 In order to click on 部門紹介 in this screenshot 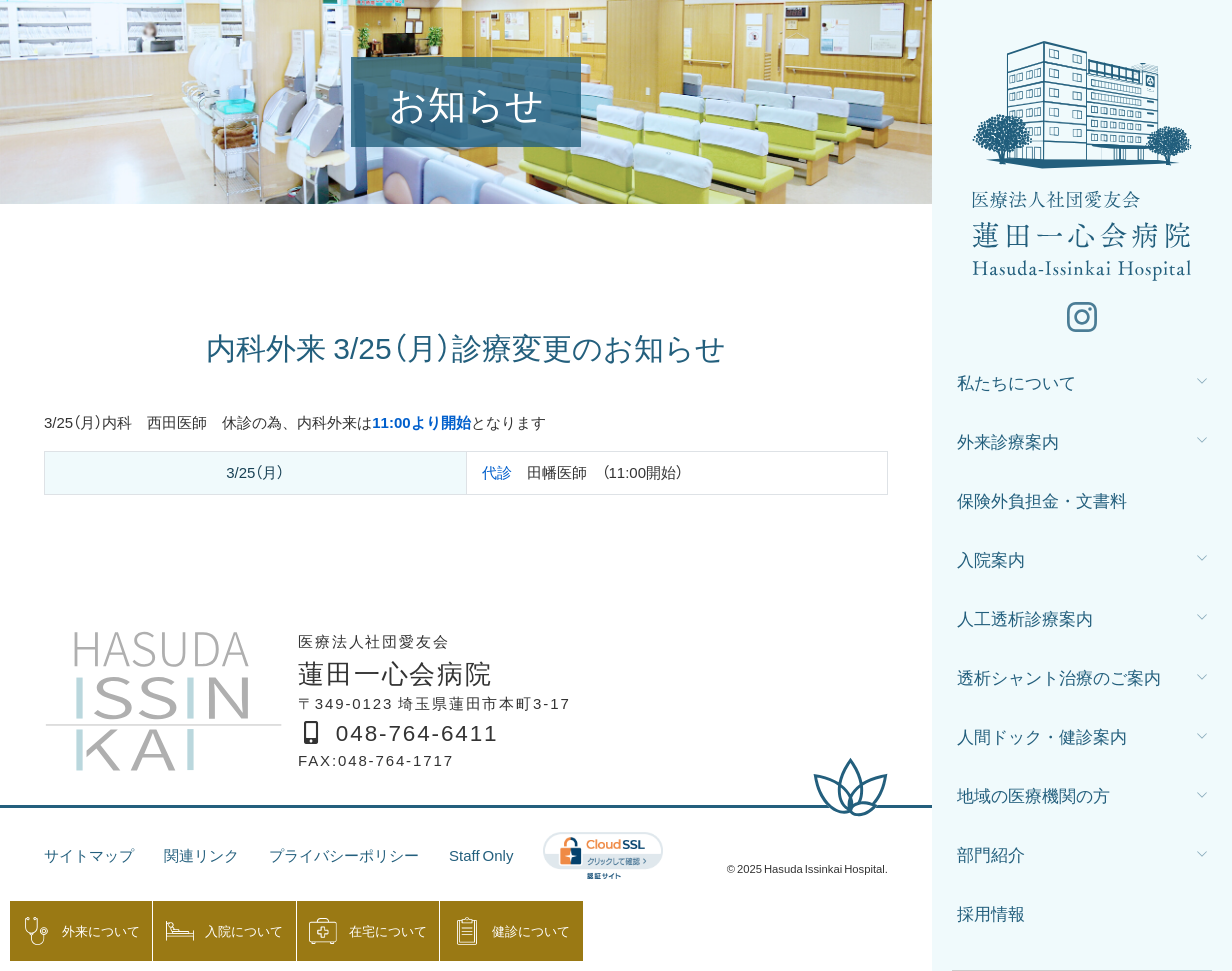, I will do `click(991, 853)`.